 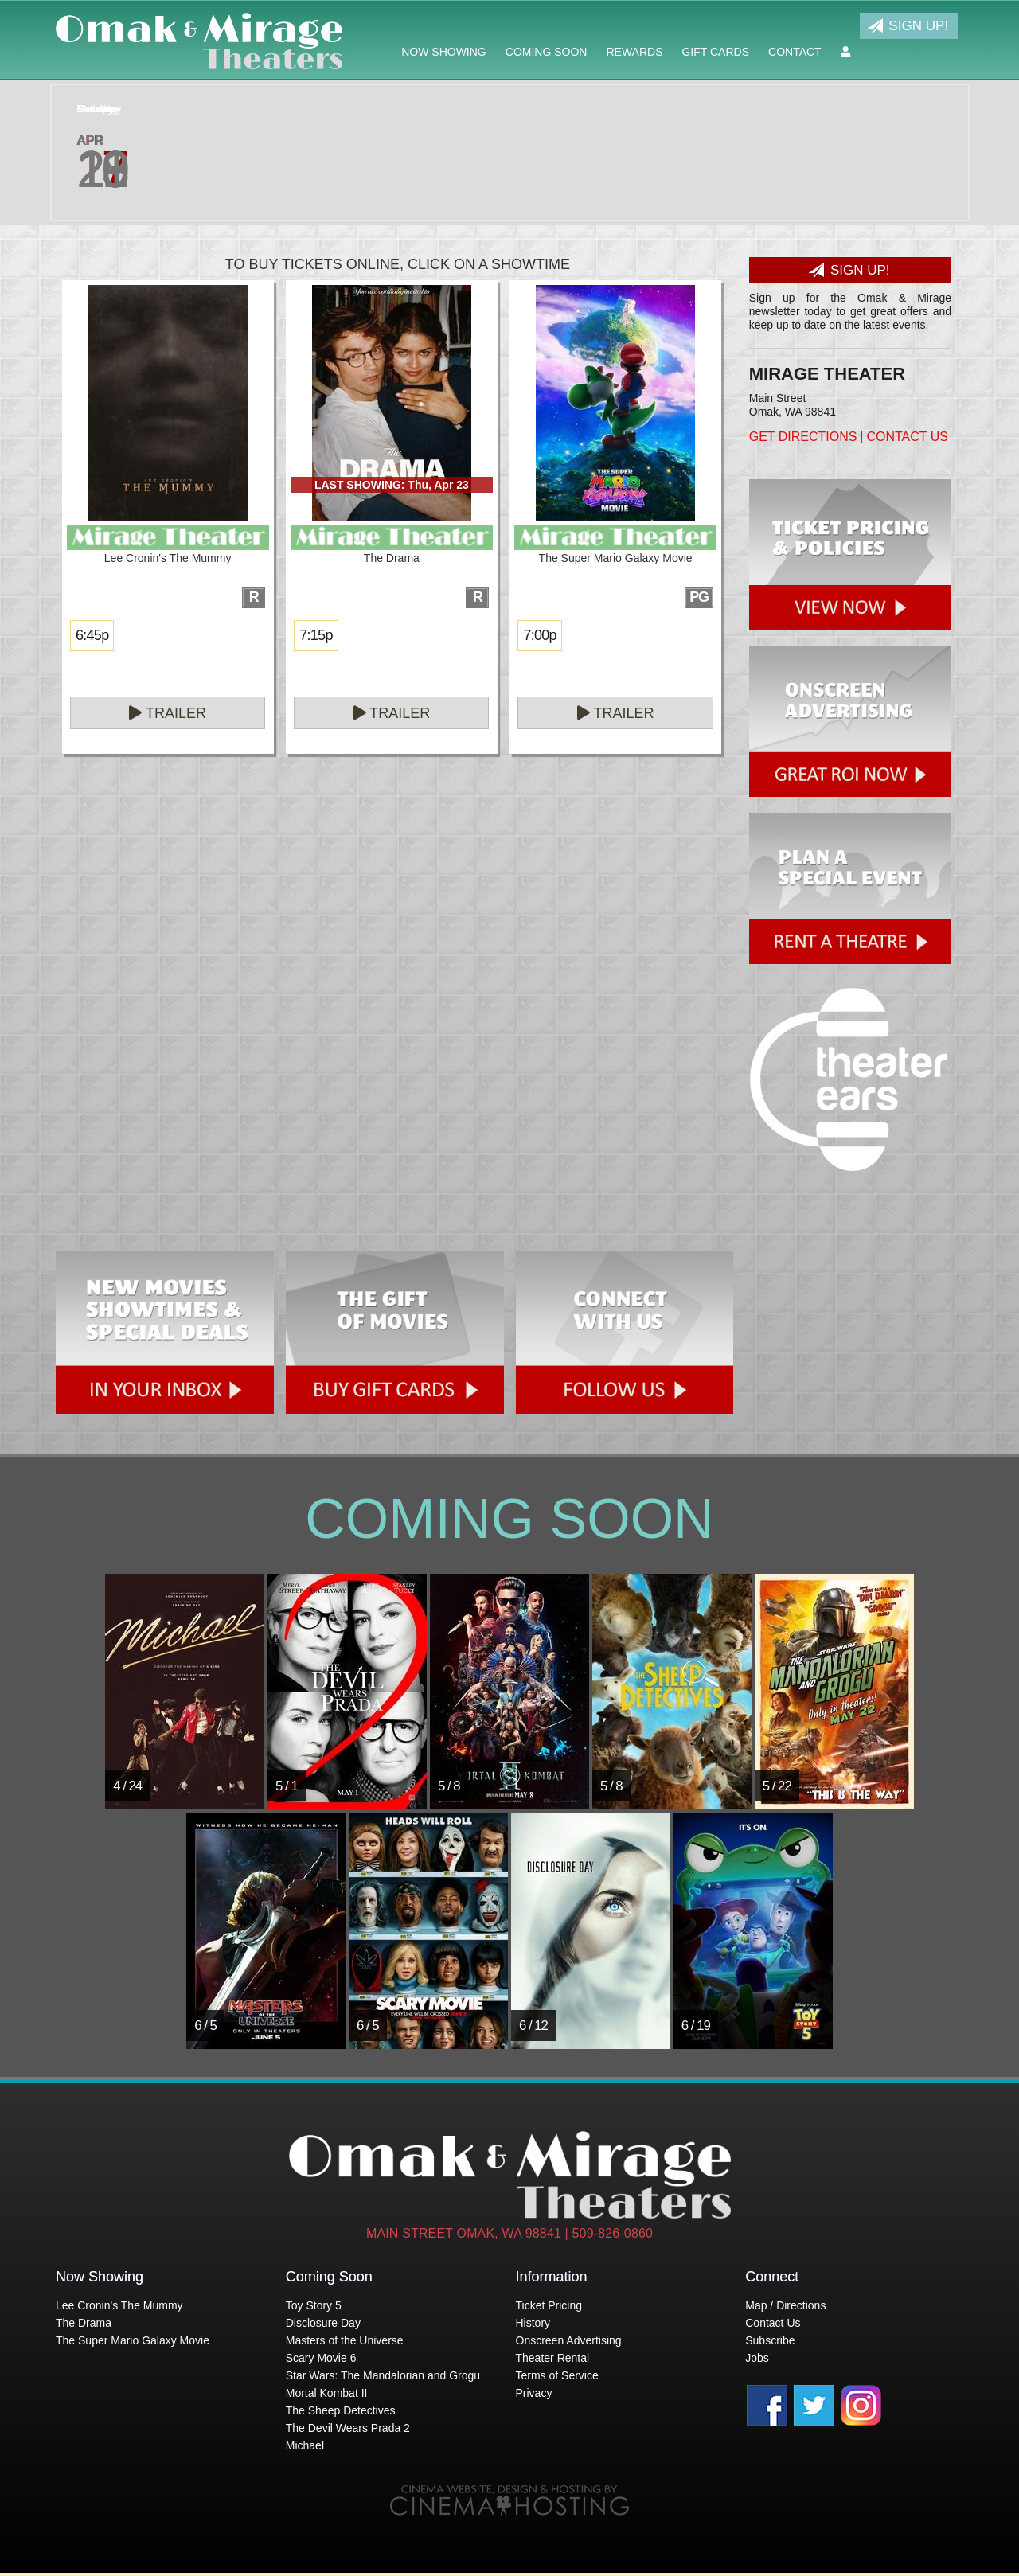 What do you see at coordinates (92, 635) in the screenshot?
I see `6:45p` at bounding box center [92, 635].